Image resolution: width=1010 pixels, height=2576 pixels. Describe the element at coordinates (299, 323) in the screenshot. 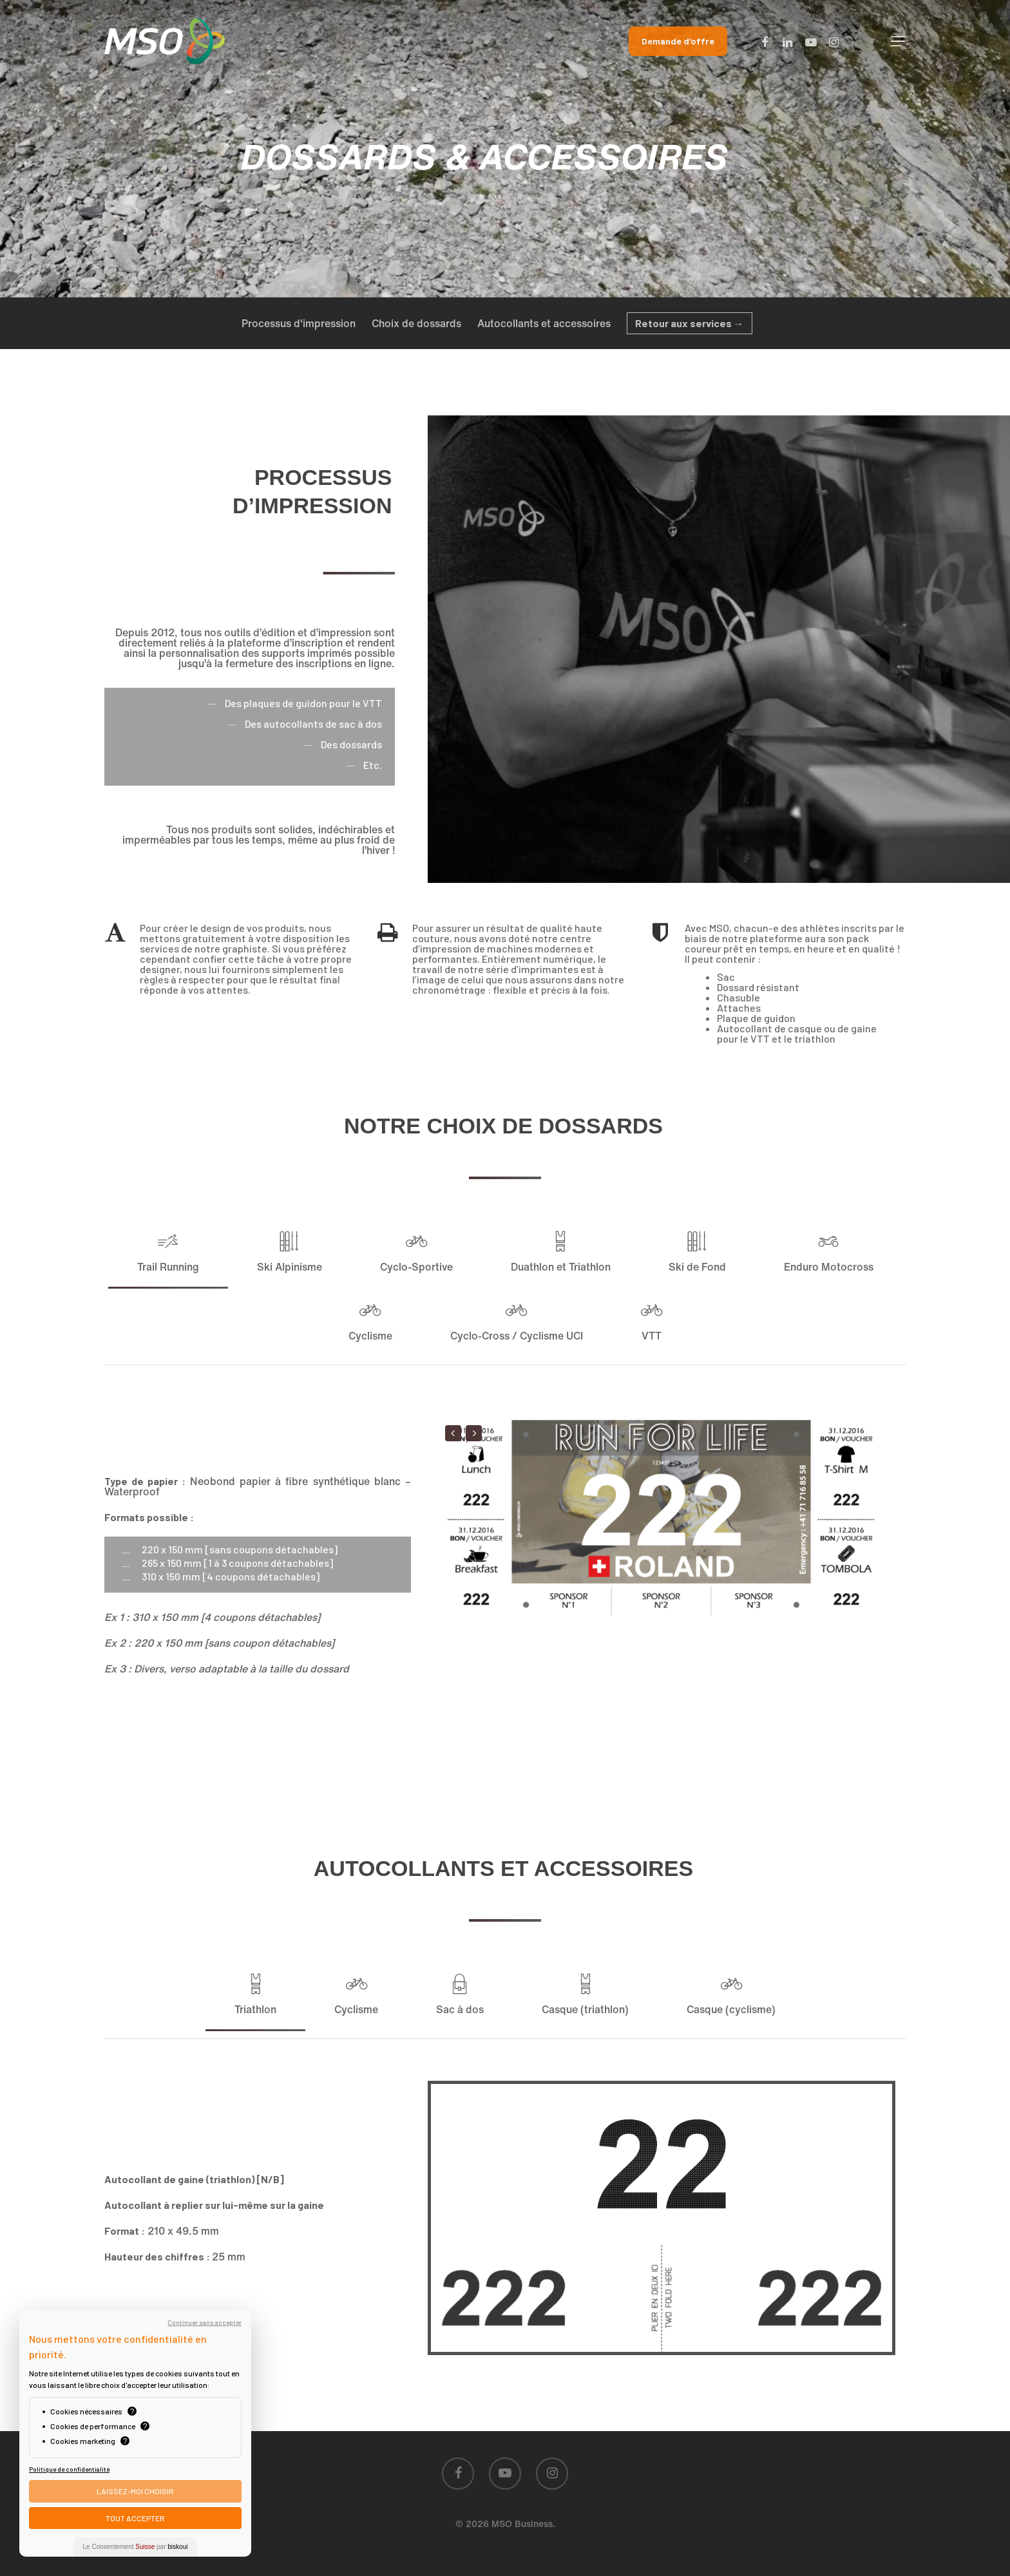

I see `Processus d'impression` at that location.